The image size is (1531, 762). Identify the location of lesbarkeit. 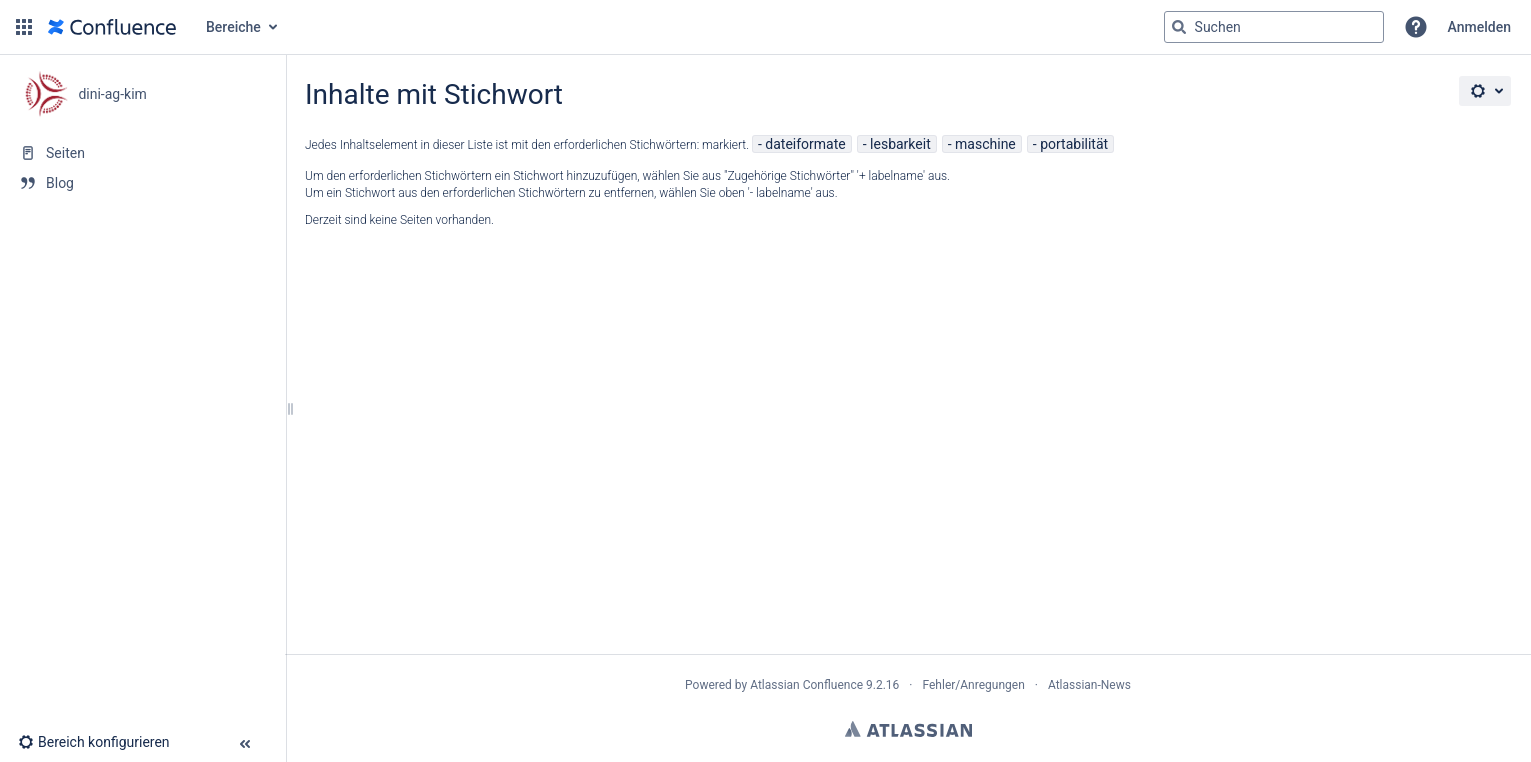
(900, 144).